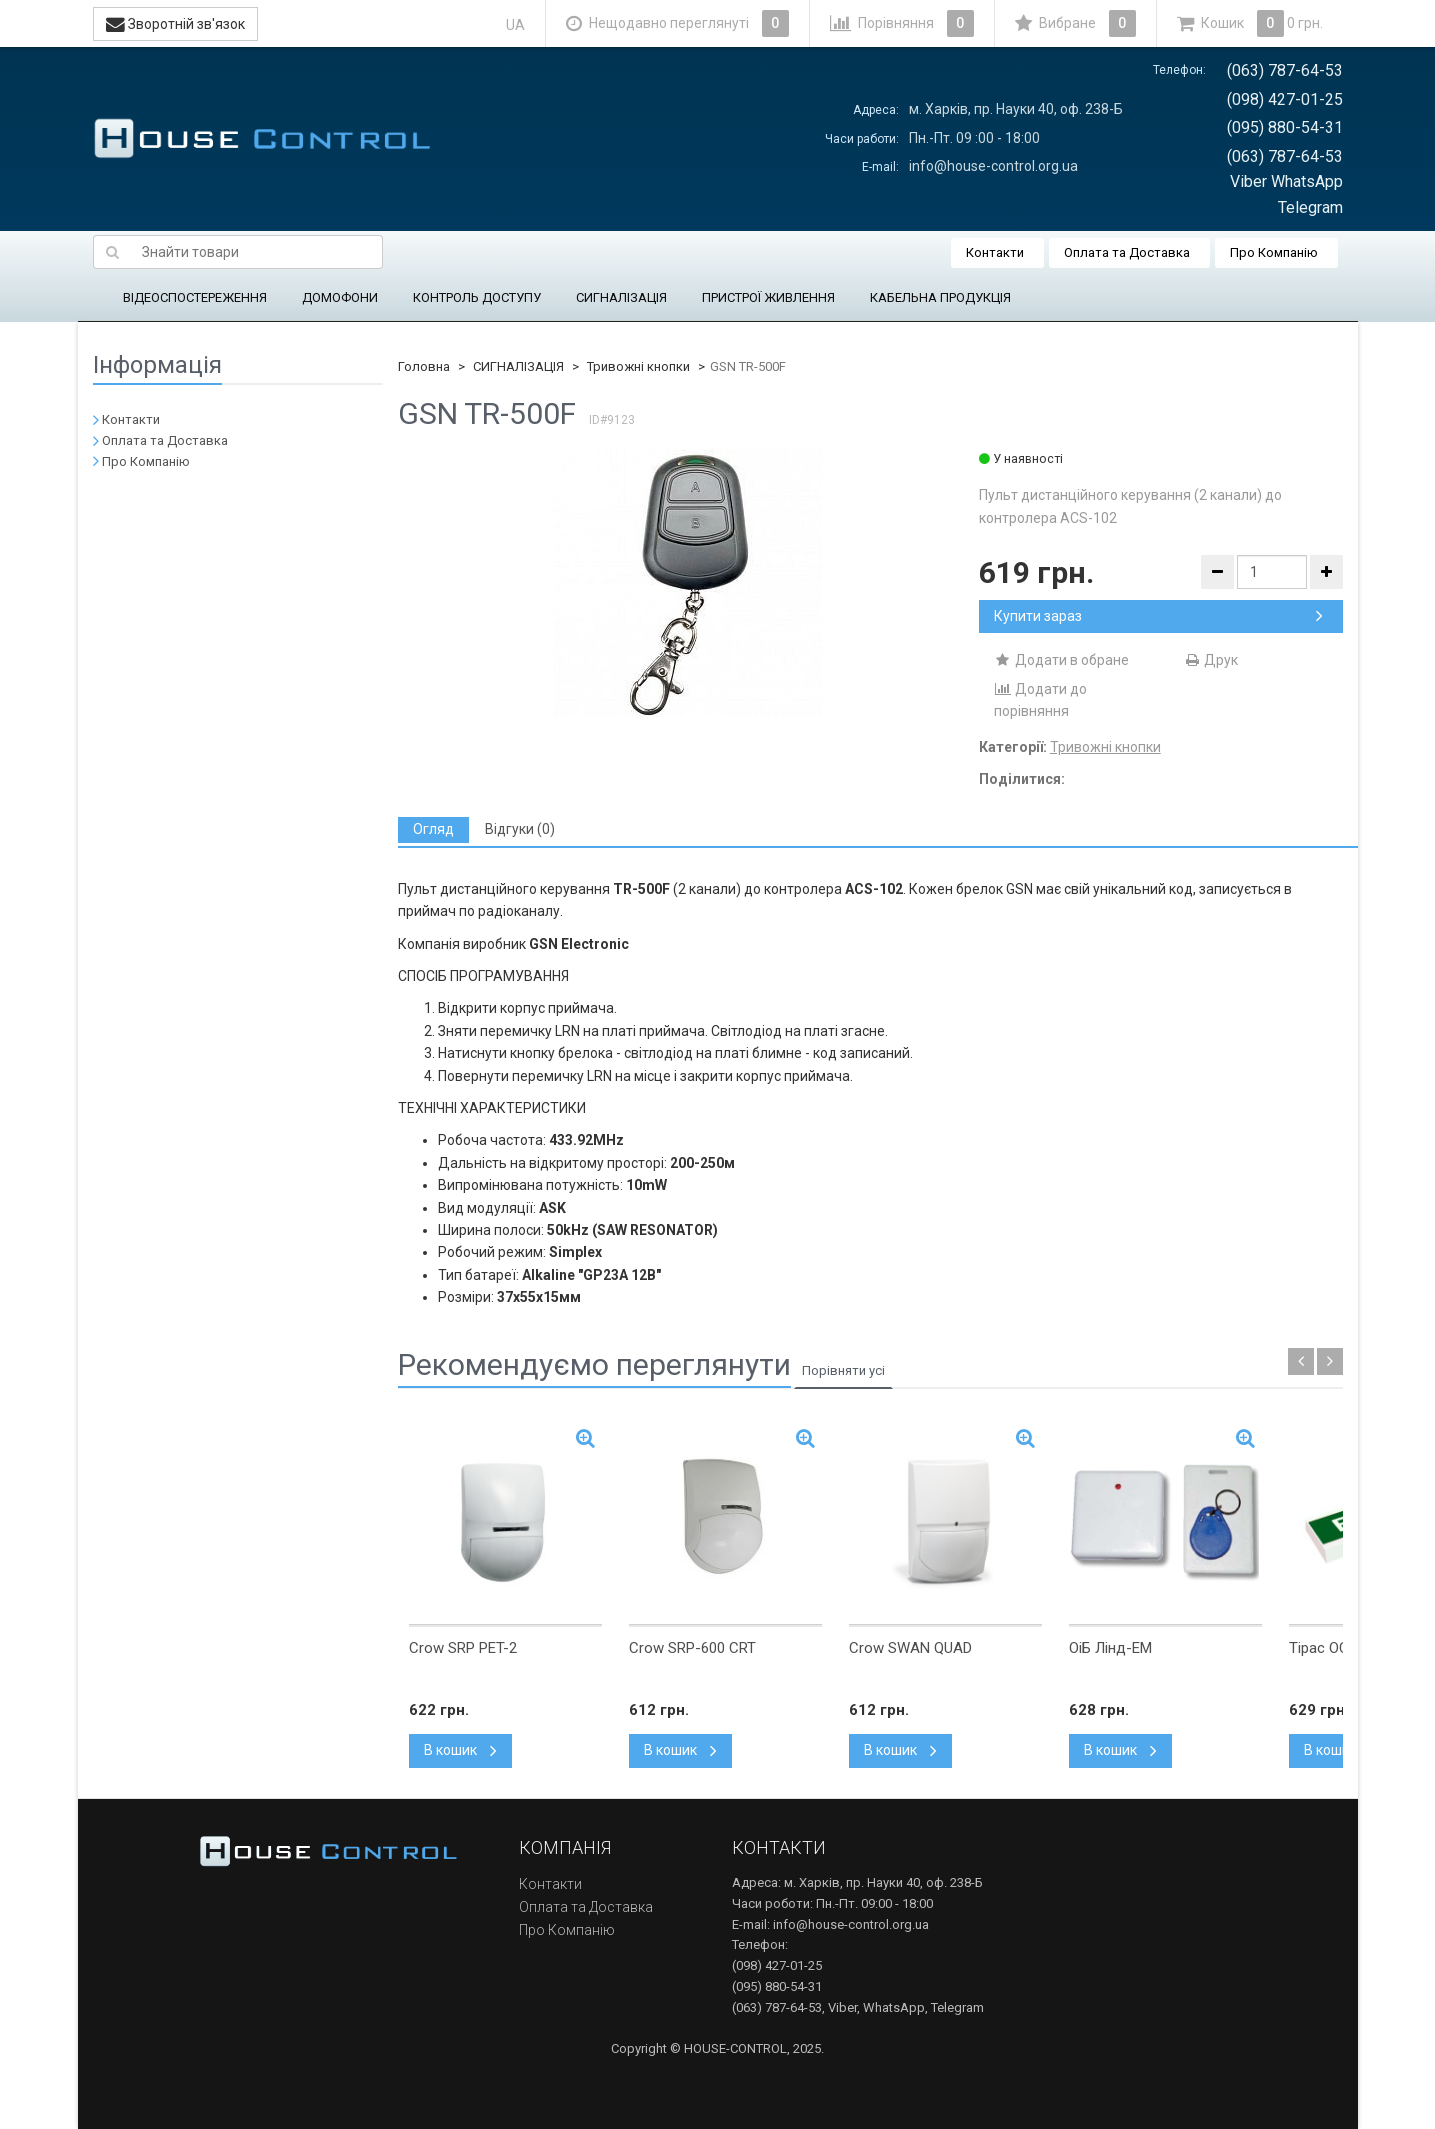 This screenshot has height=2129, width=1435. What do you see at coordinates (638, 366) in the screenshot?
I see `Тривожні кнопки` at bounding box center [638, 366].